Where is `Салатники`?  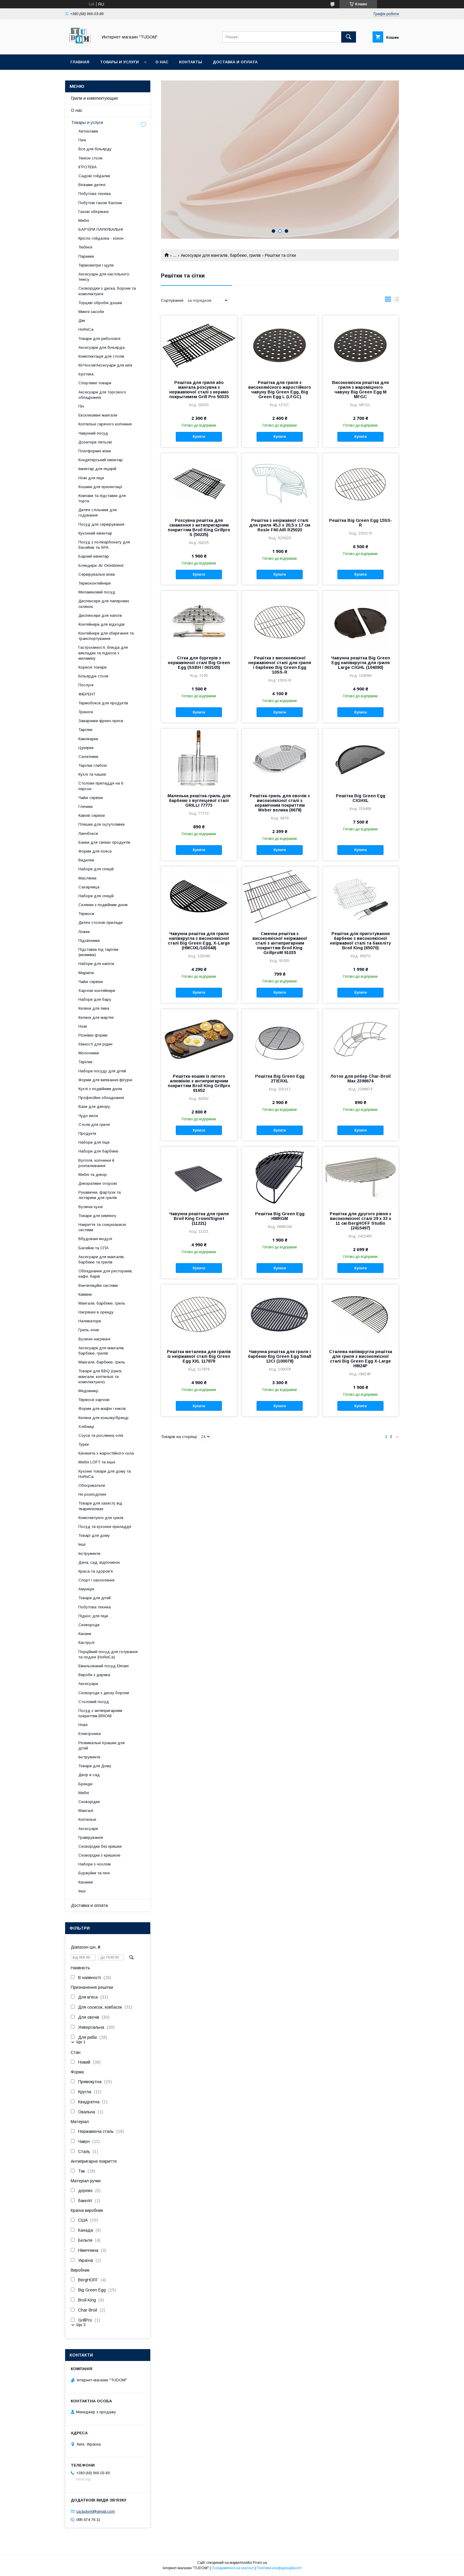 Салатники is located at coordinates (88, 756).